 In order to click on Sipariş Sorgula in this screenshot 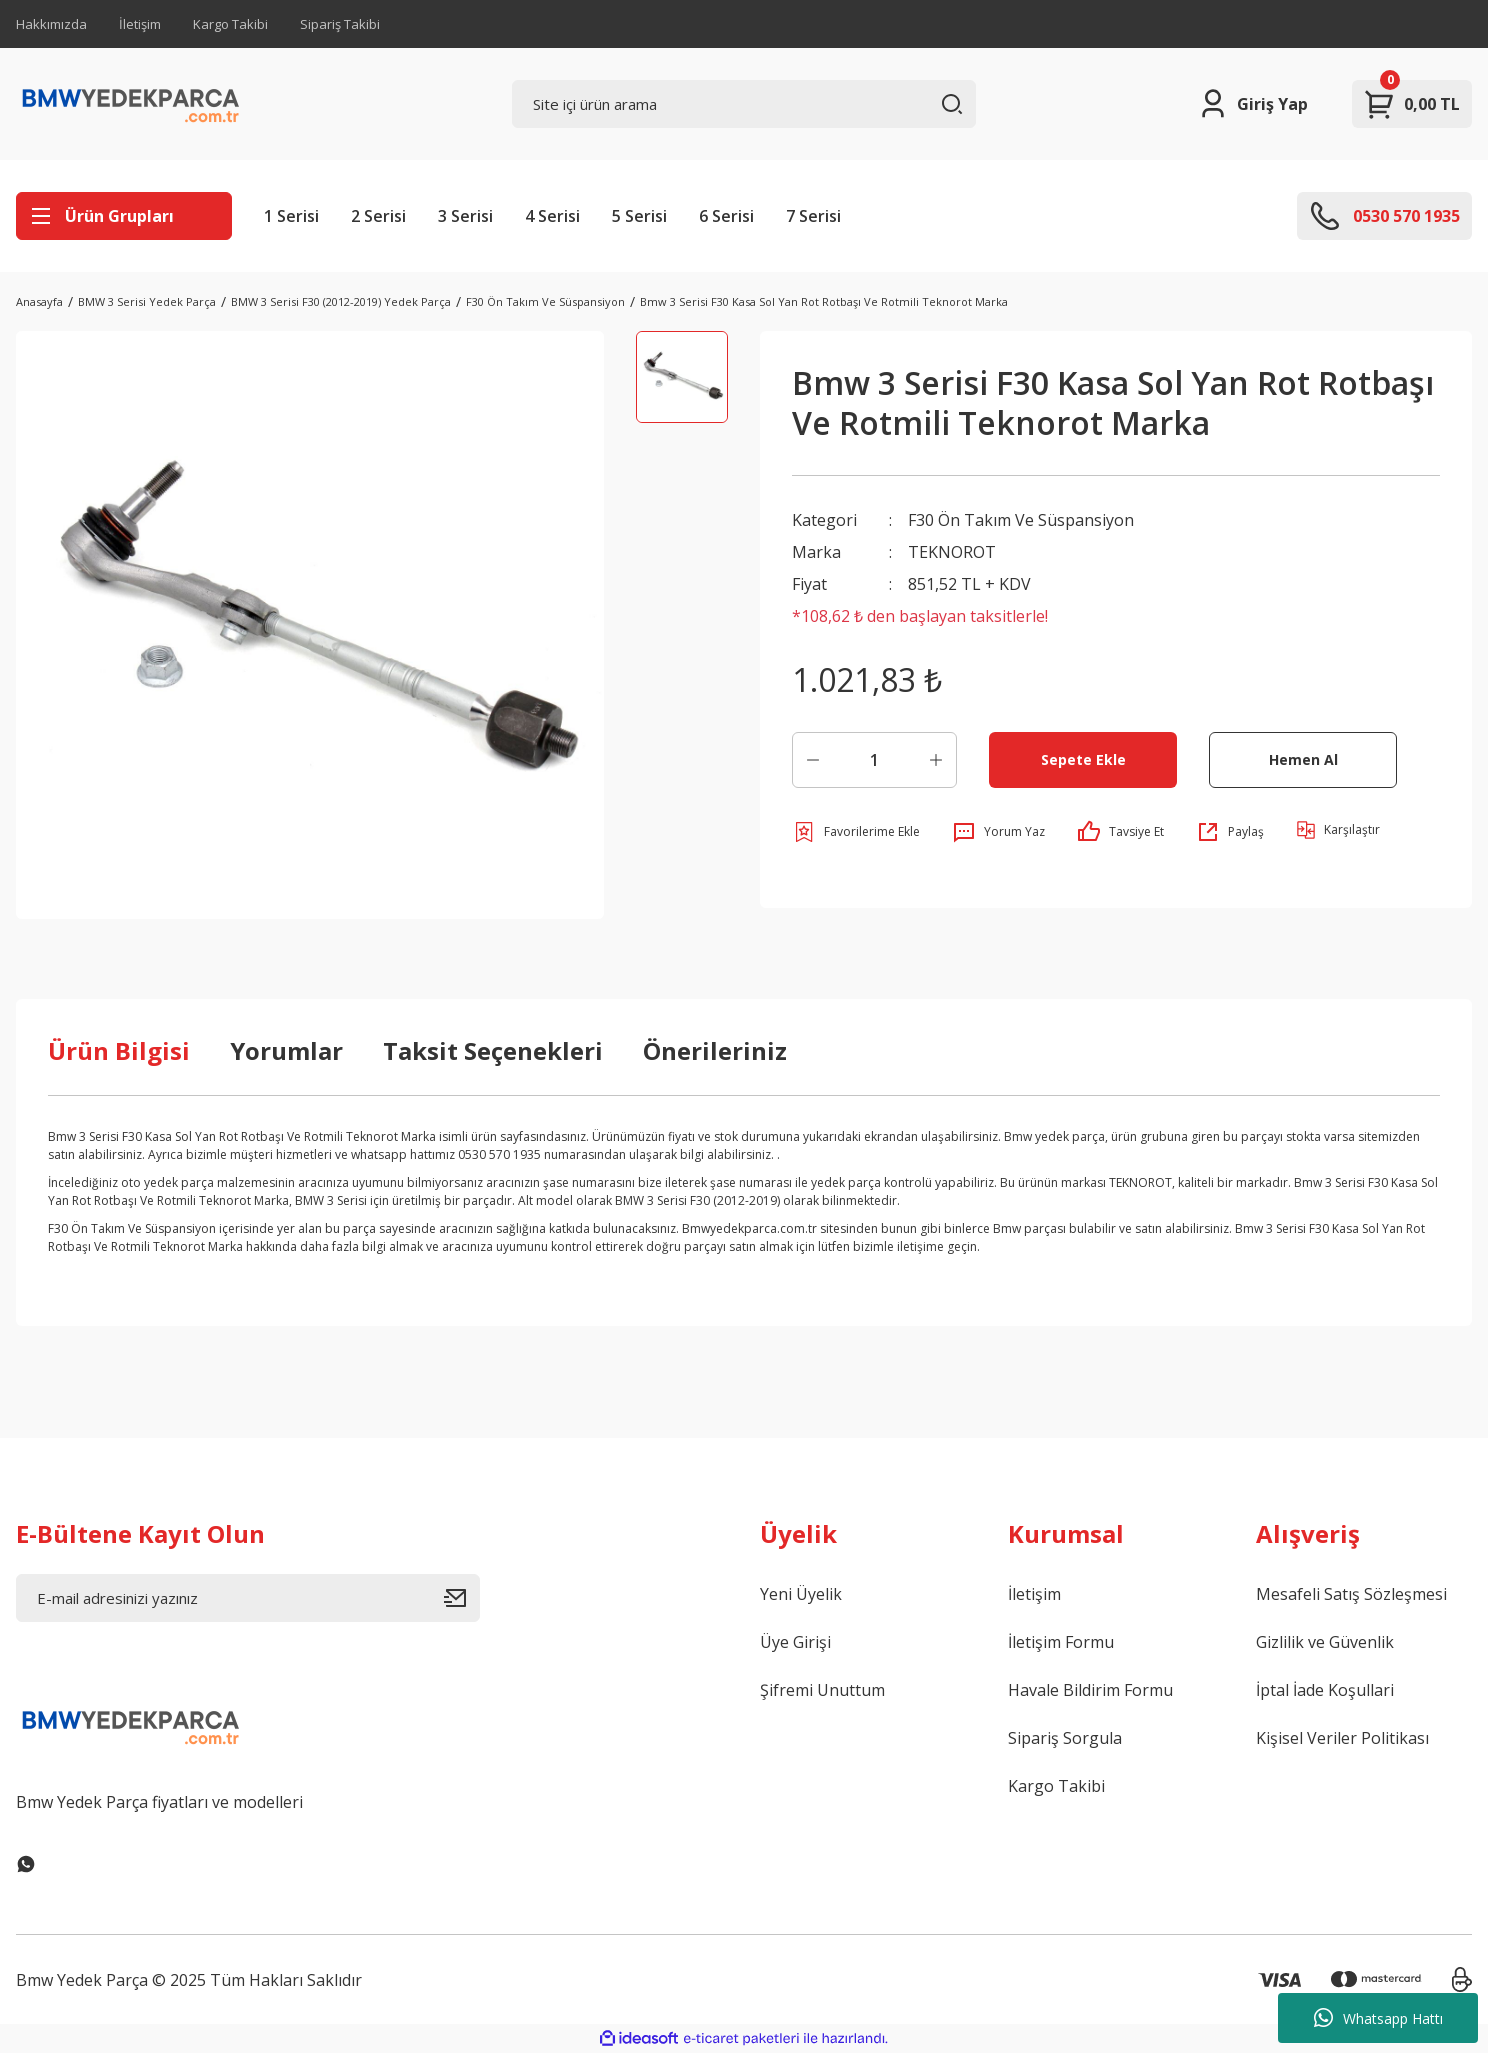, I will do `click(1065, 1738)`.